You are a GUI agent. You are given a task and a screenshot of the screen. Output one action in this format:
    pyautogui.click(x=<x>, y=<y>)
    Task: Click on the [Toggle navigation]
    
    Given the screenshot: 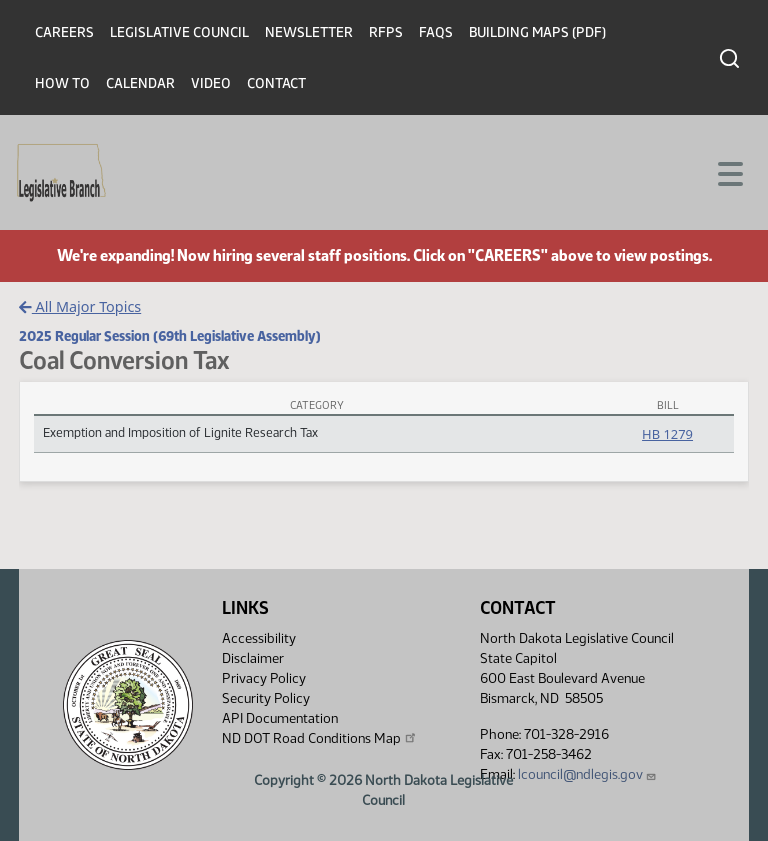 What is the action you would take?
    pyautogui.click(x=729, y=172)
    